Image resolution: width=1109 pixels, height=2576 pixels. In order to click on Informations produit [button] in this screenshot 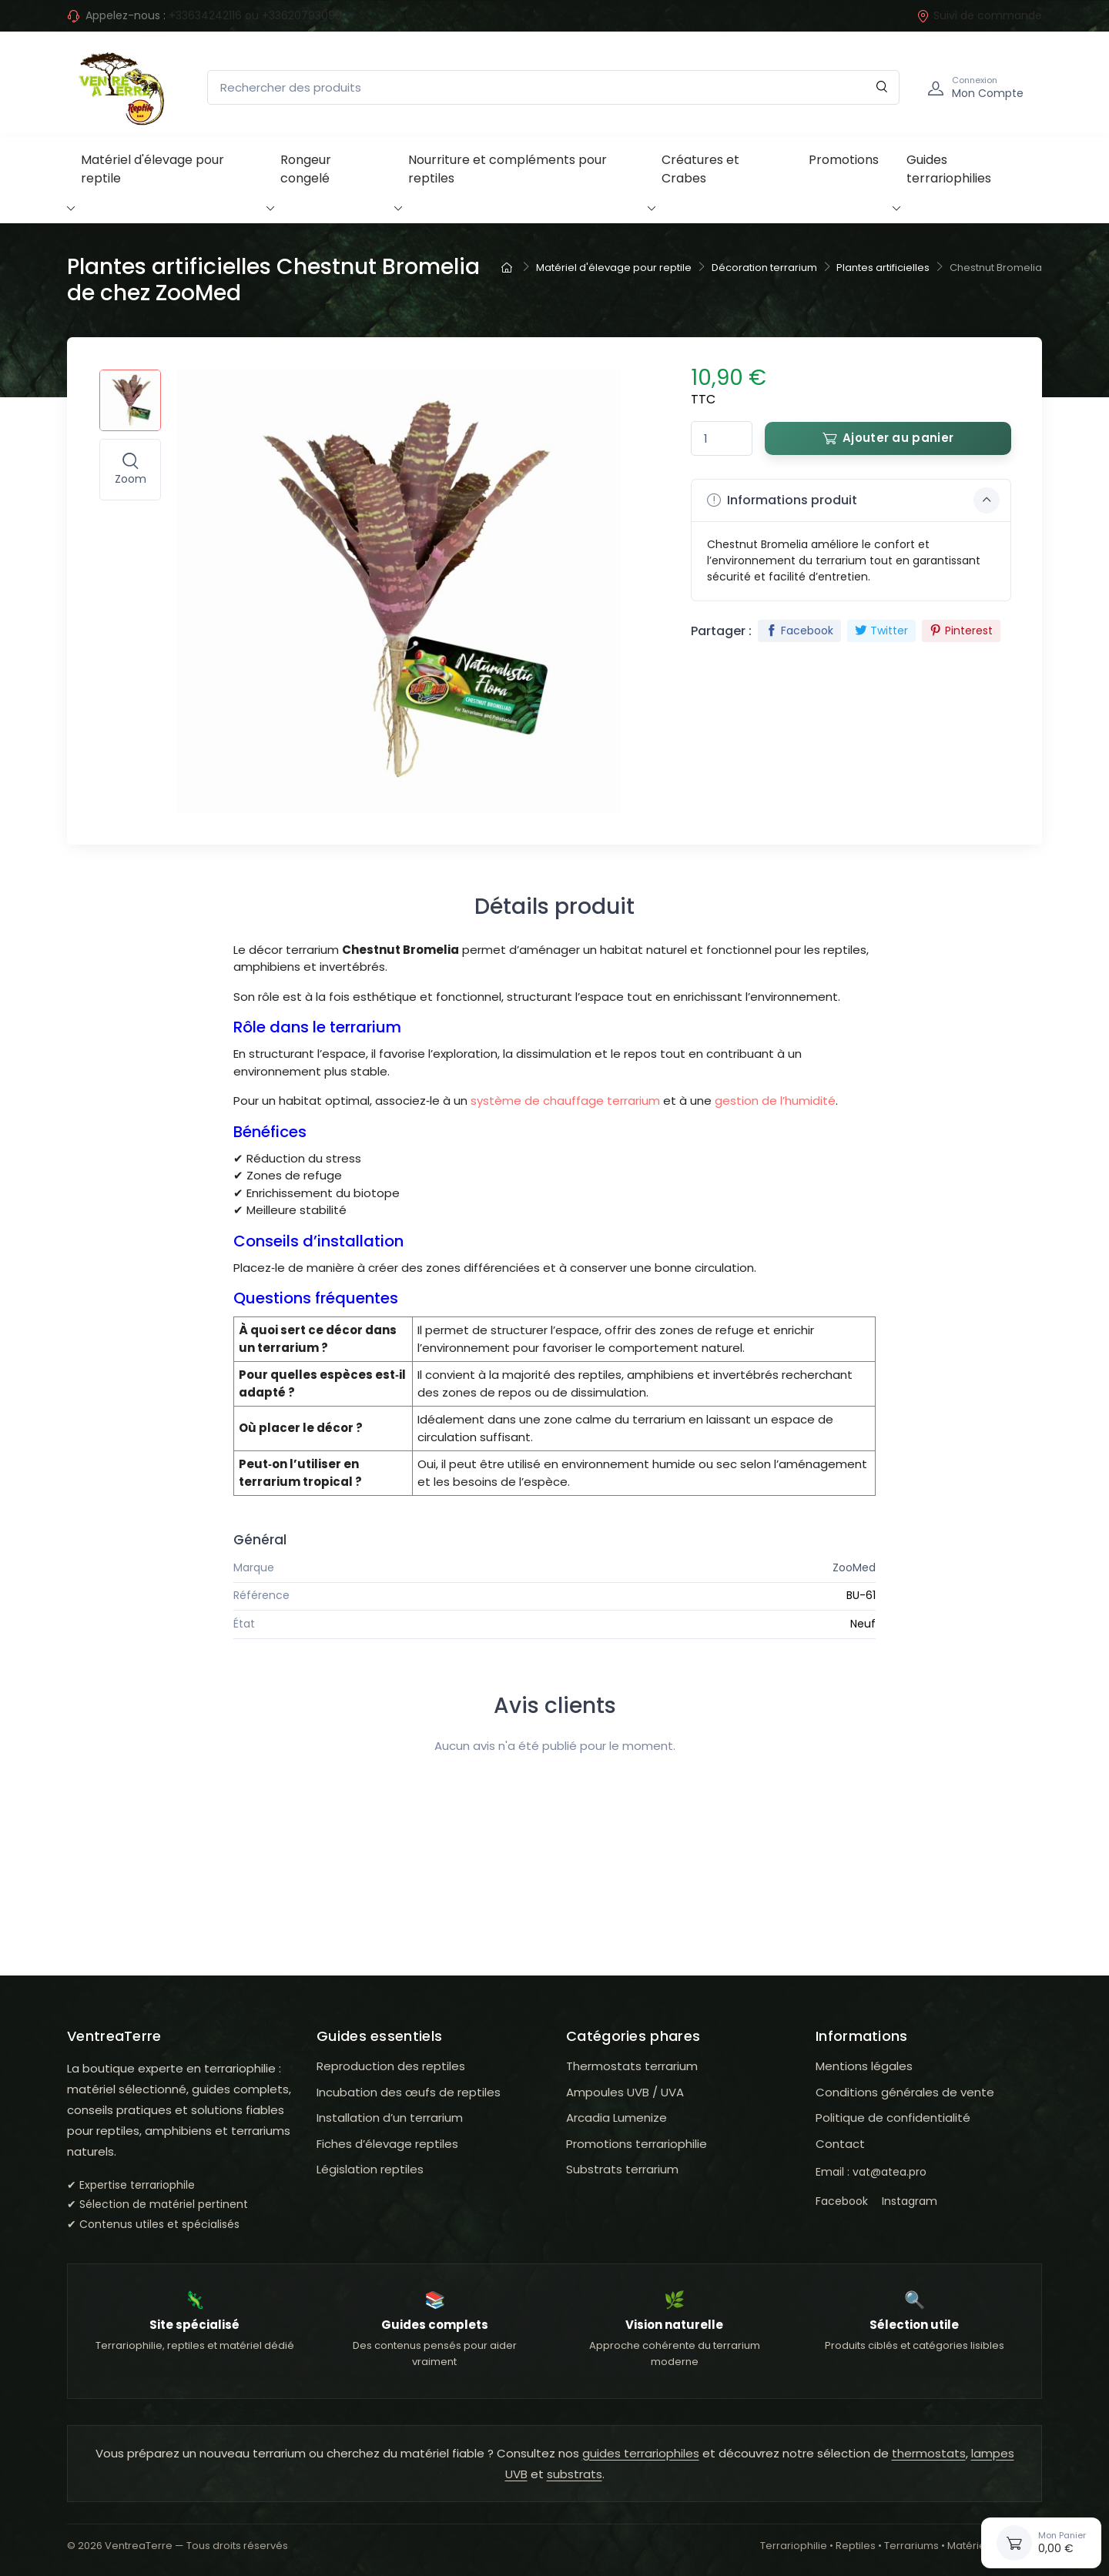, I will do `click(853, 500)`.